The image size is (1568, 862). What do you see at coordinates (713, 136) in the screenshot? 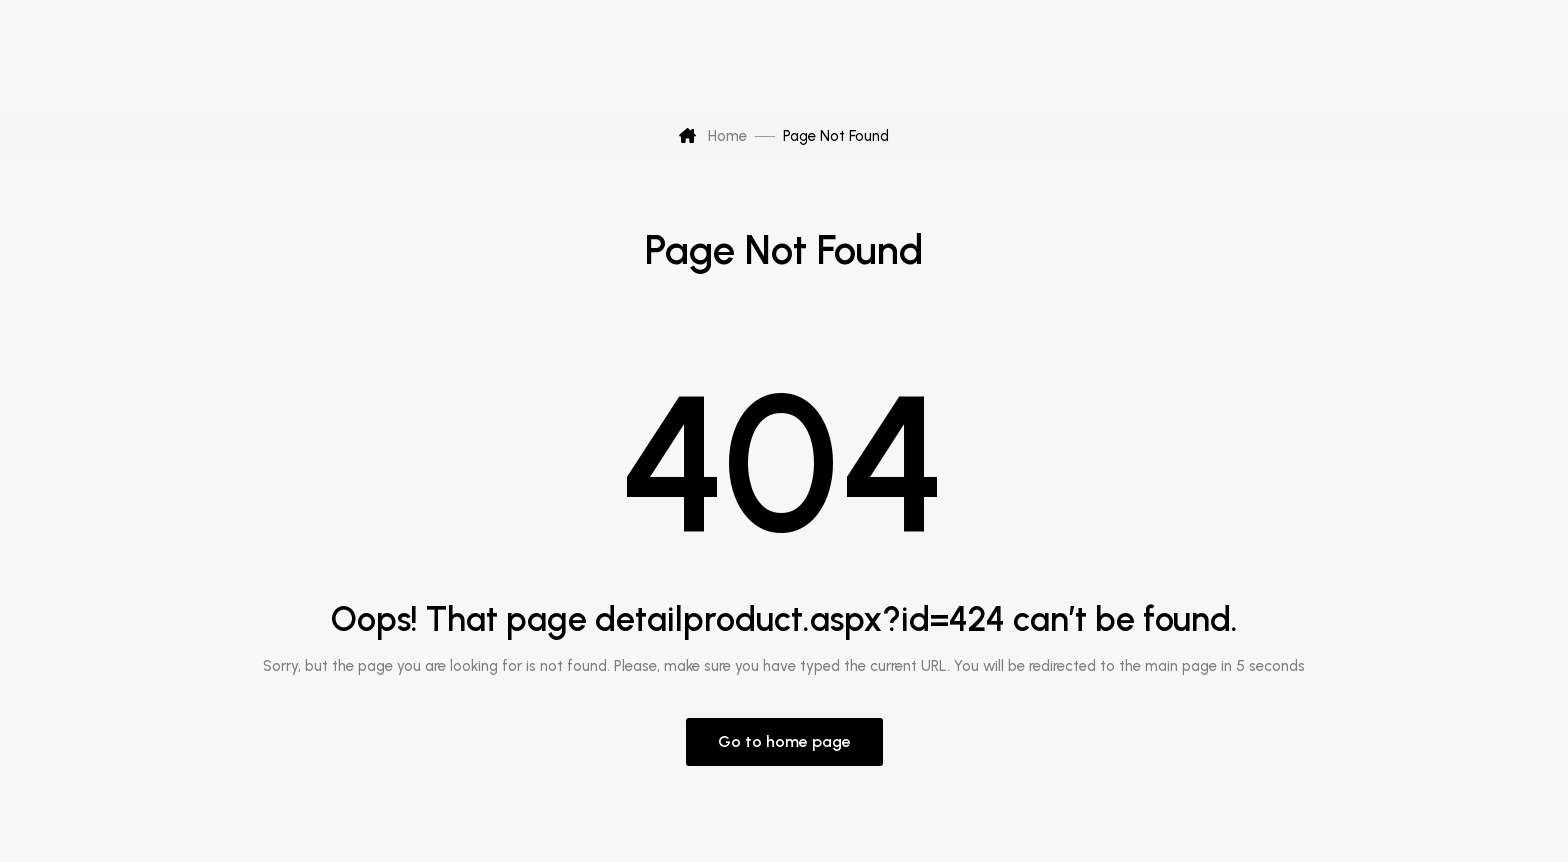
I see `Home` at bounding box center [713, 136].